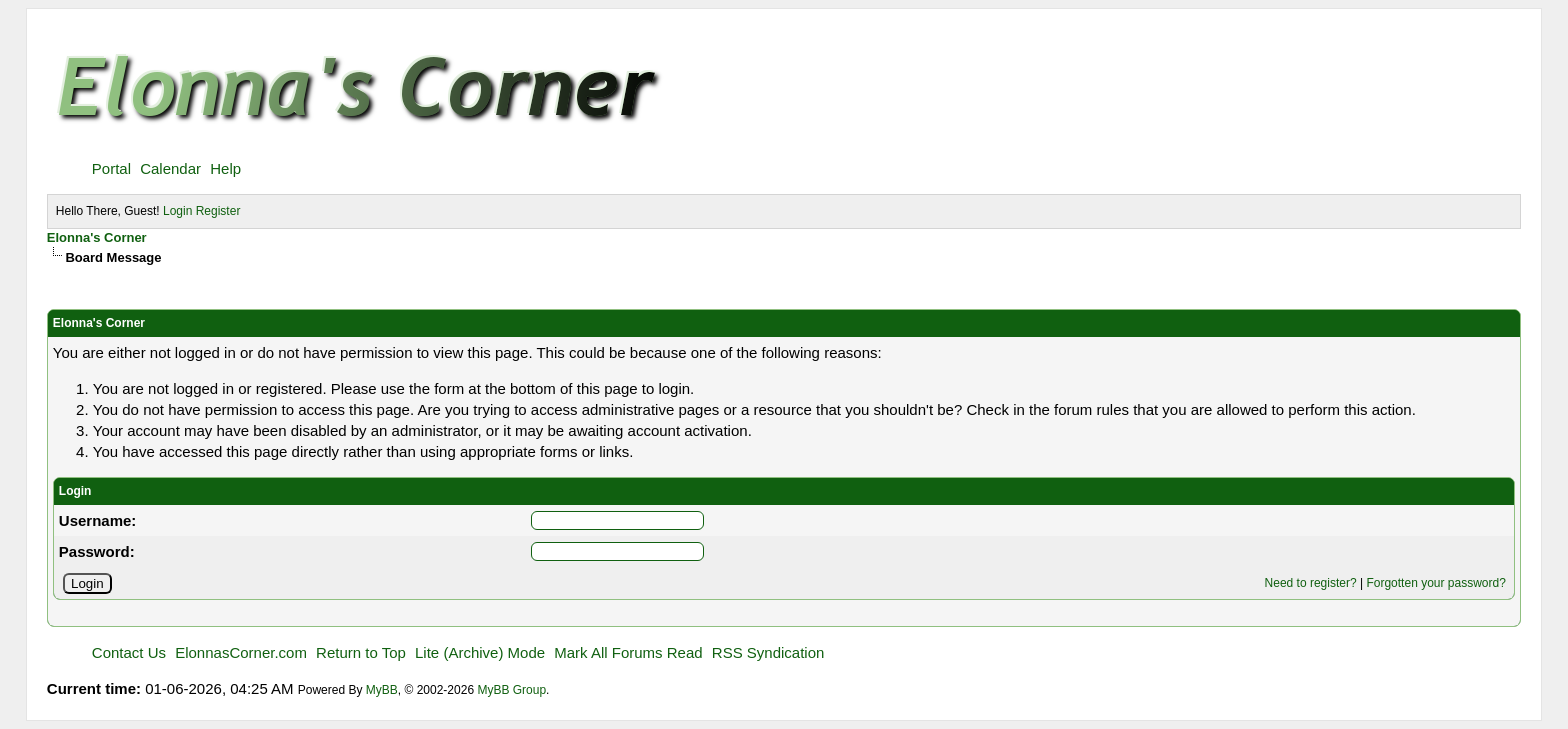  What do you see at coordinates (225, 168) in the screenshot?
I see `Help` at bounding box center [225, 168].